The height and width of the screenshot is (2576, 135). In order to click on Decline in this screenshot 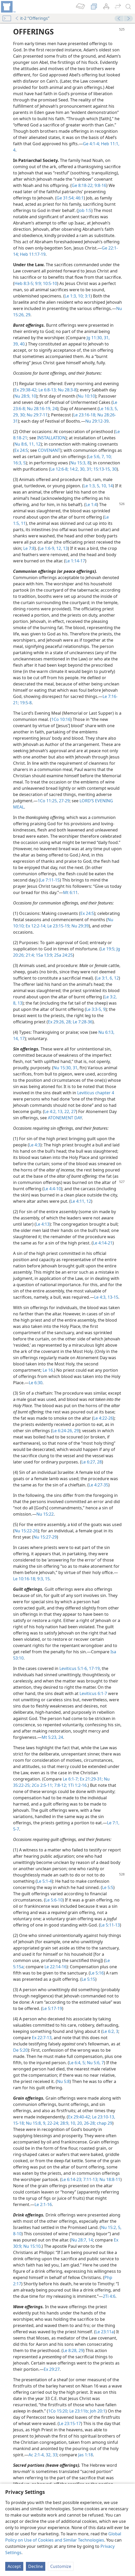, I will do `click(35, 2566)`.